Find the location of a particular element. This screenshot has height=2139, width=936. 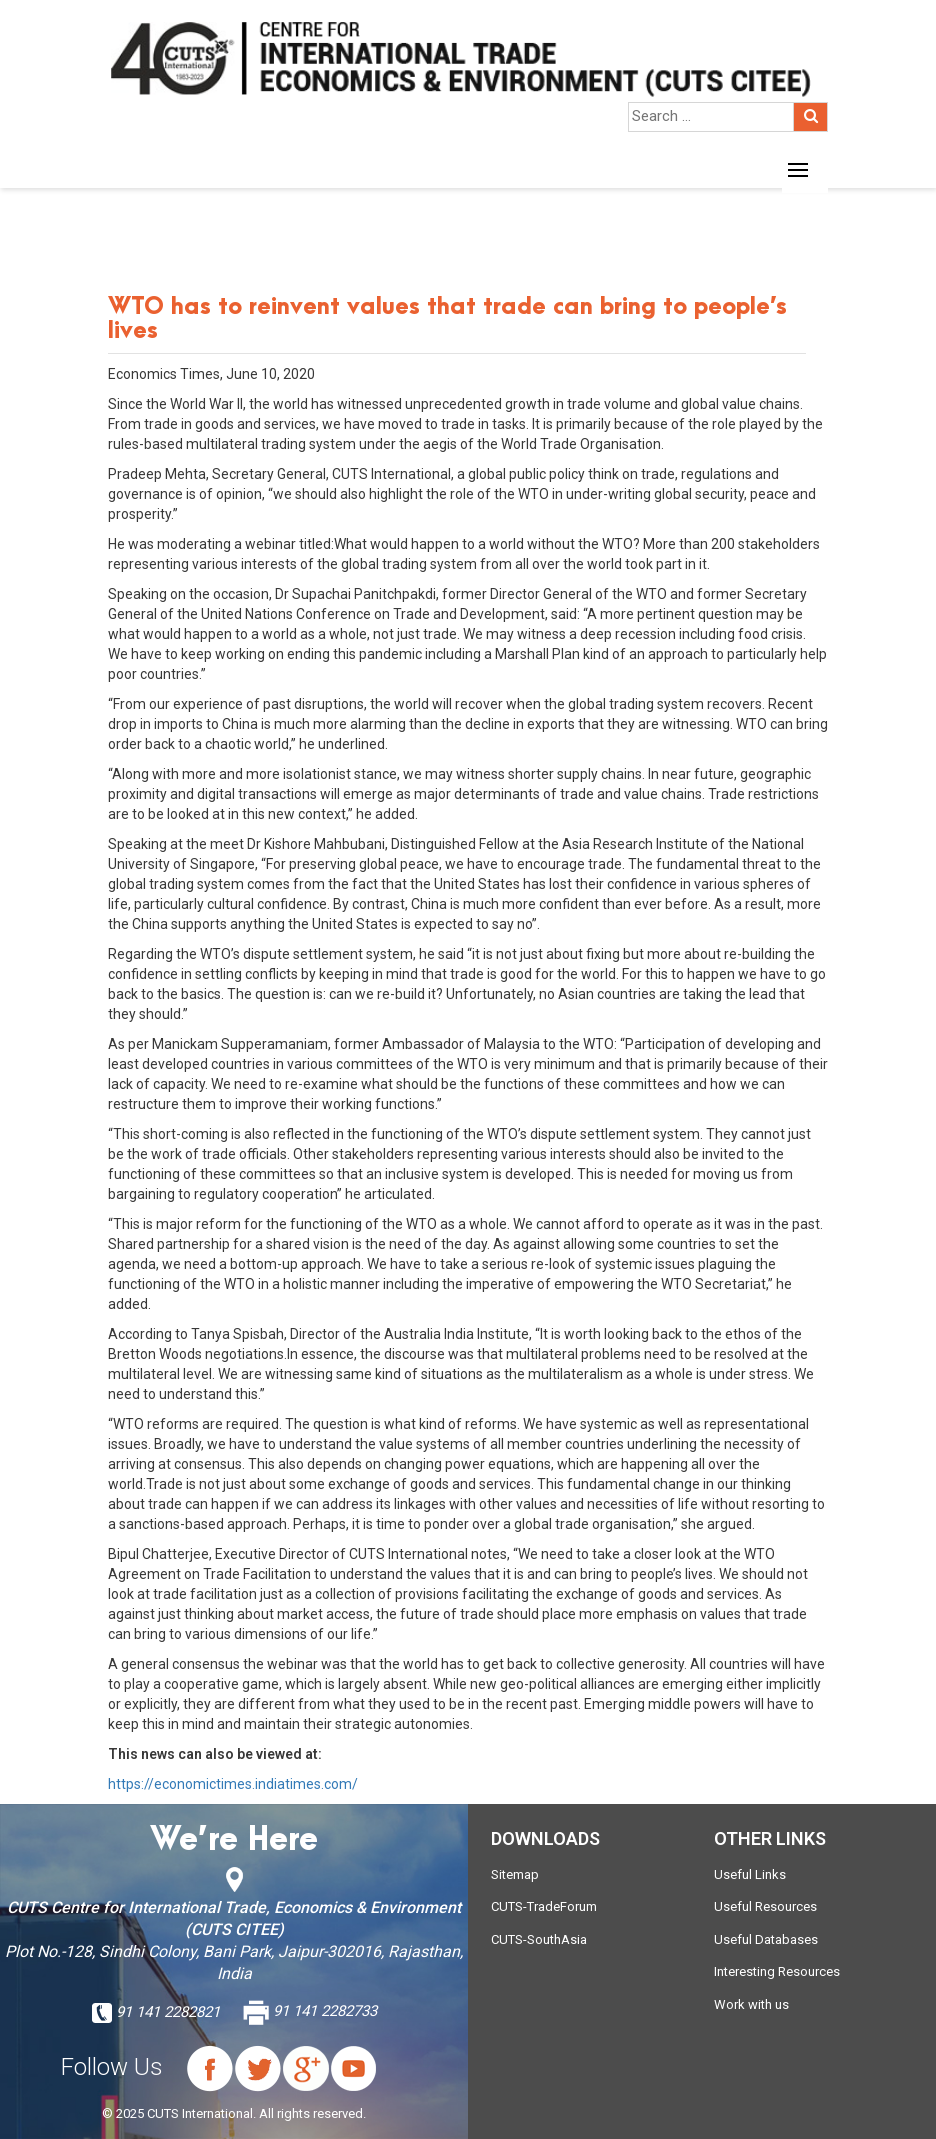

Useful Links is located at coordinates (750, 1874).